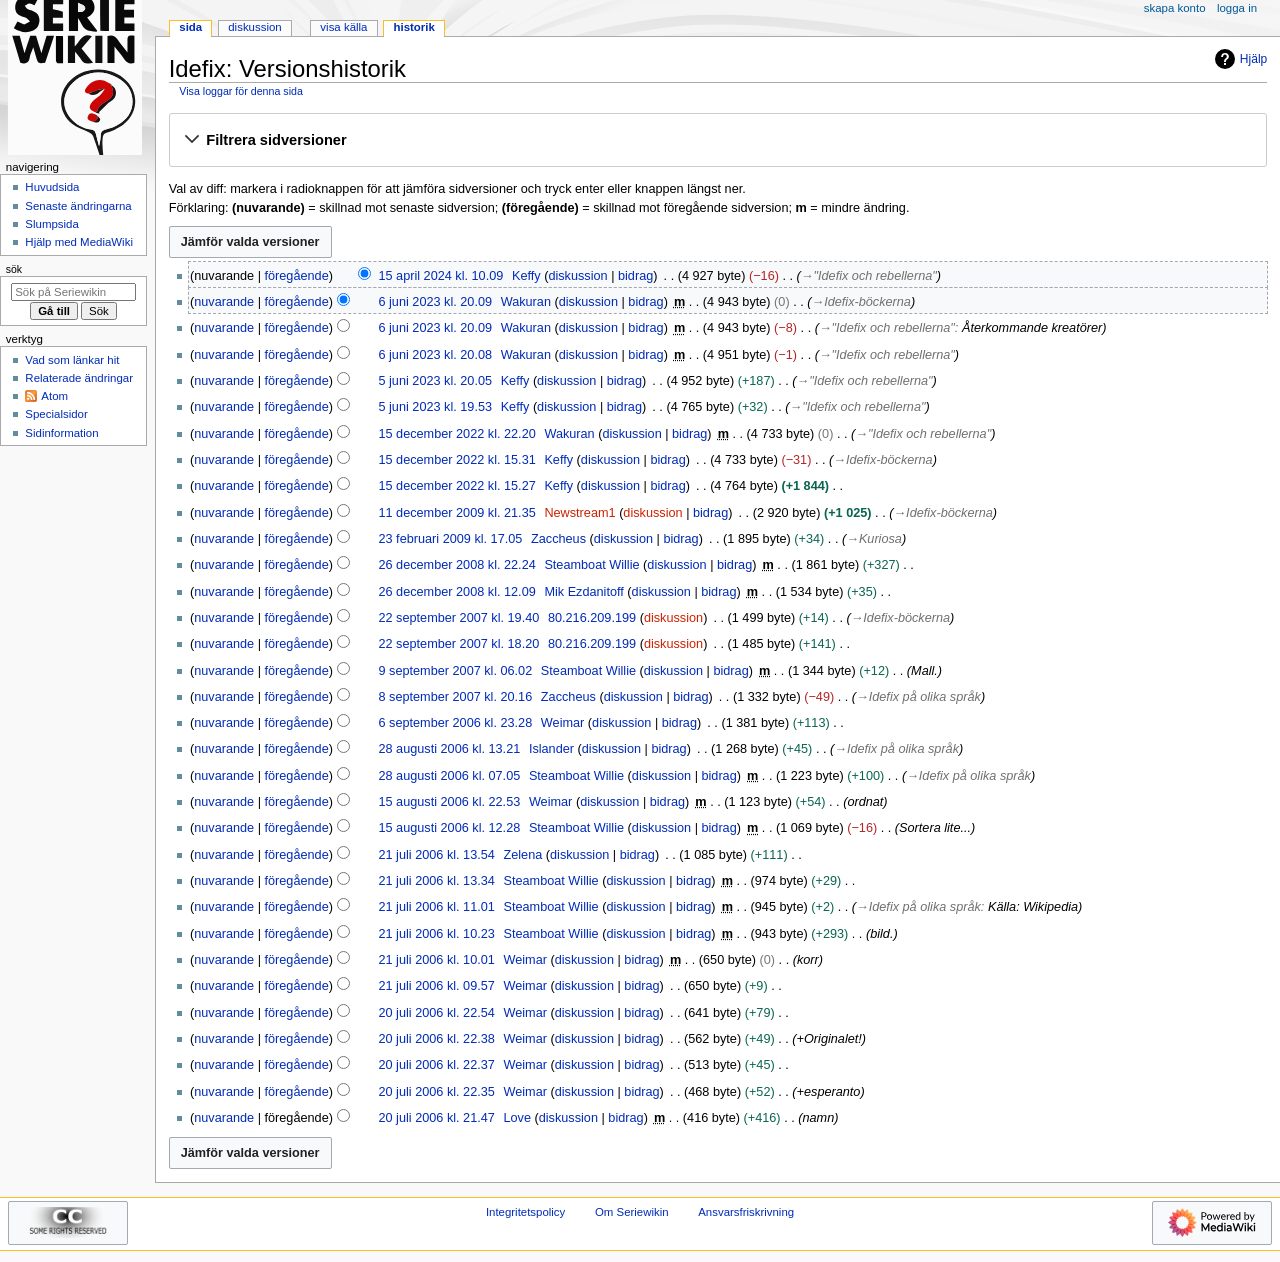 This screenshot has width=1280, height=1262. Describe the element at coordinates (436, 907) in the screenshot. I see `21 juli 2006 kl. 11.01` at that location.